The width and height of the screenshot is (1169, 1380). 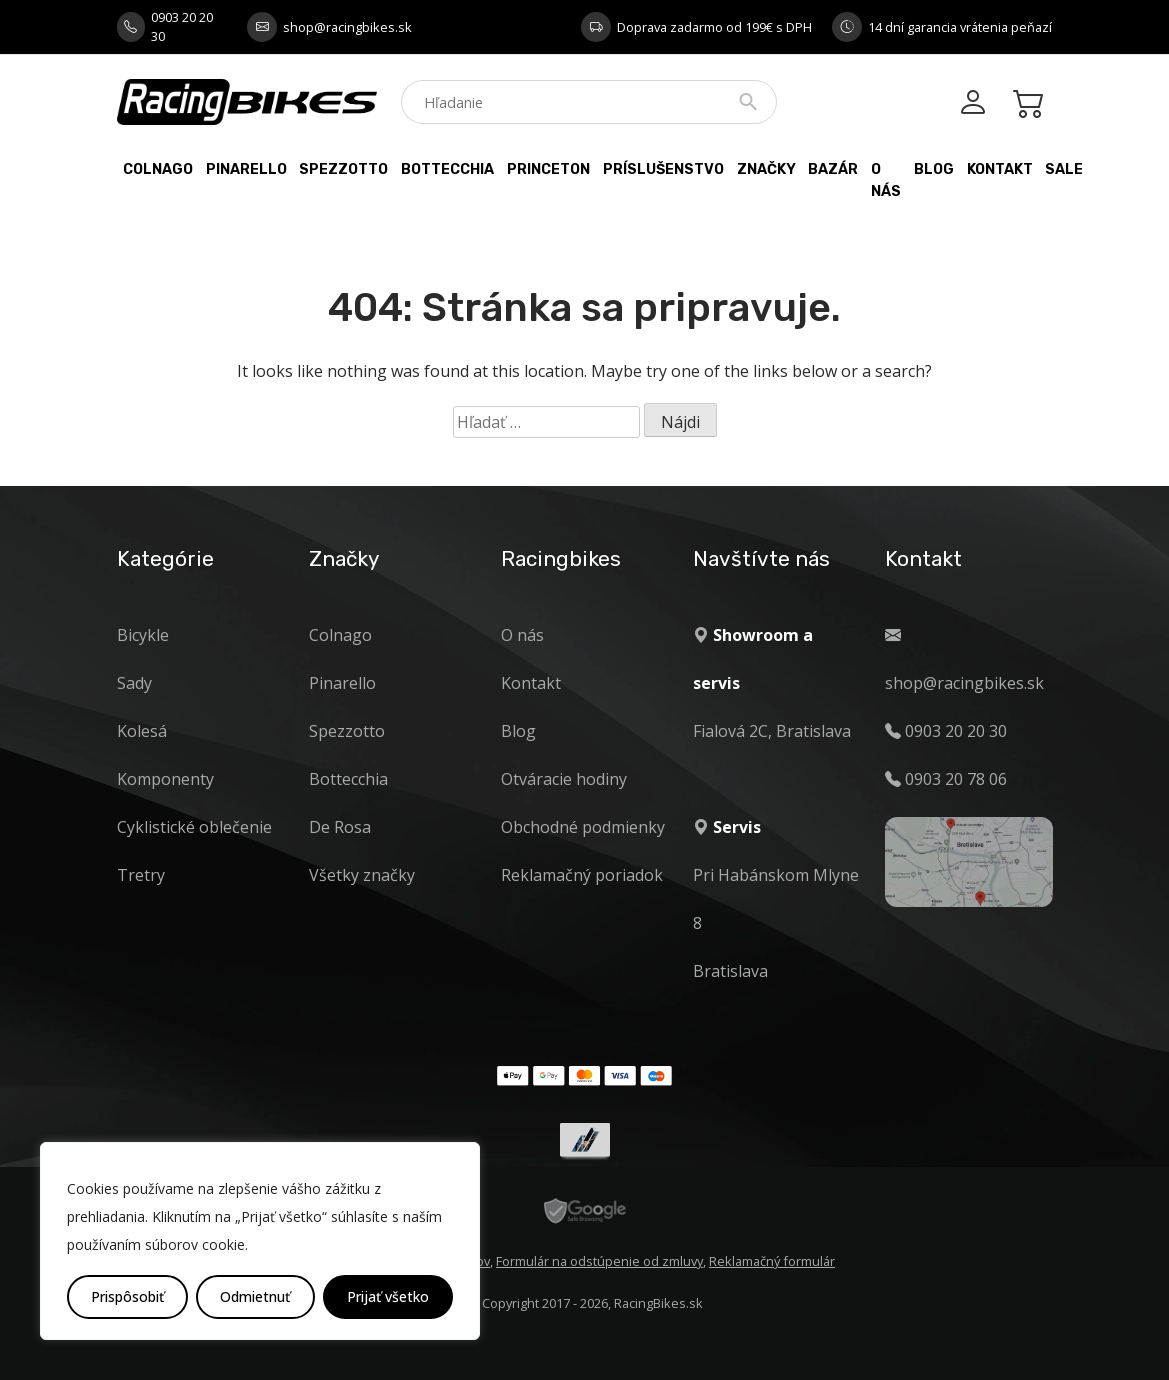 What do you see at coordinates (141, 875) in the screenshot?
I see `Tretry` at bounding box center [141, 875].